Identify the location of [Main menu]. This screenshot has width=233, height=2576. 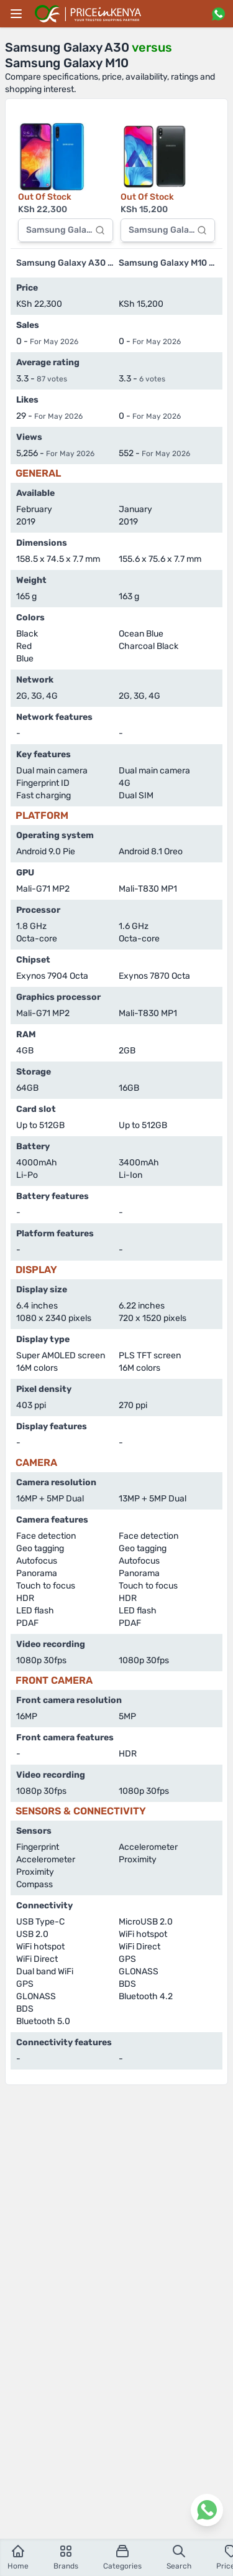
(16, 13).